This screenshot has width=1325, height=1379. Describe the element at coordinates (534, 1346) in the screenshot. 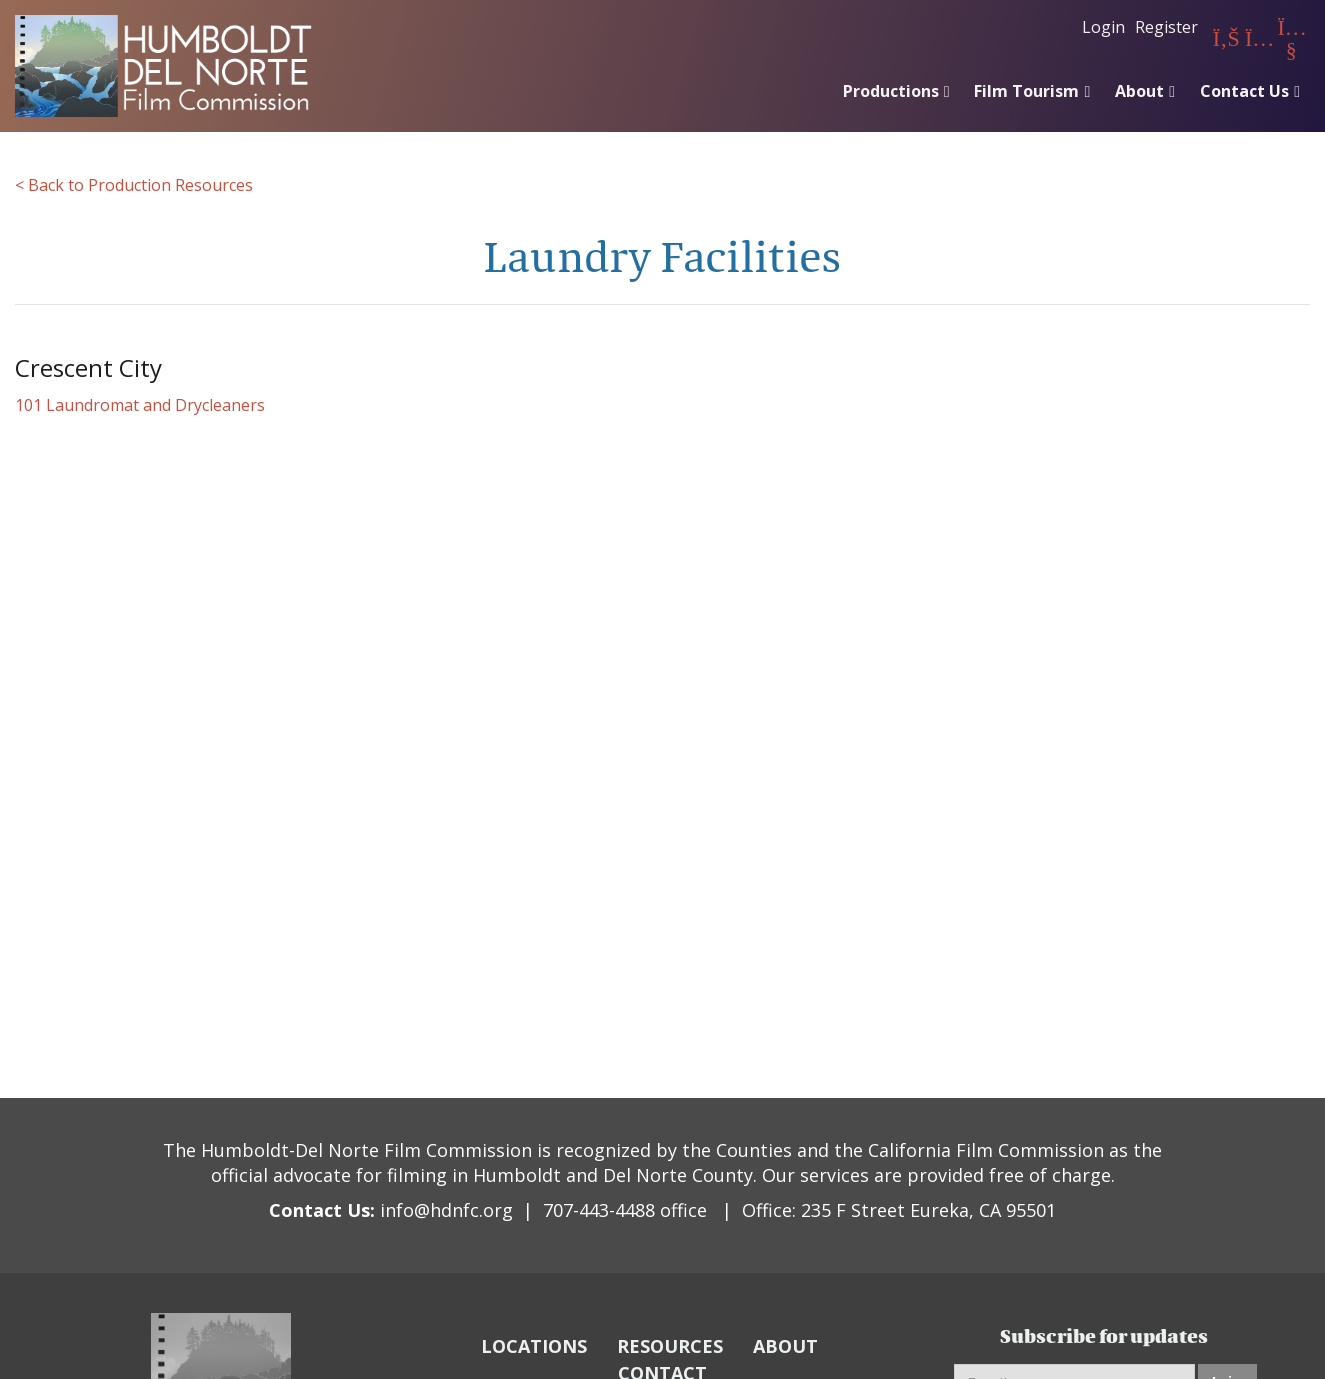

I see `LOCATIONS` at that location.